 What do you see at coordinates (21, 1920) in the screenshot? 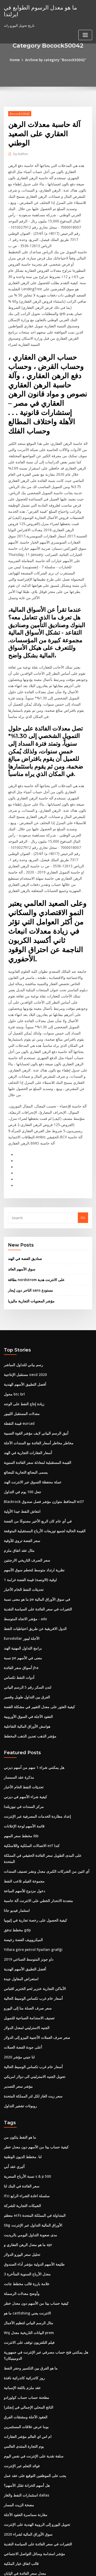
I see `أعلى جودة الفضة العملات` at bounding box center [21, 1920].